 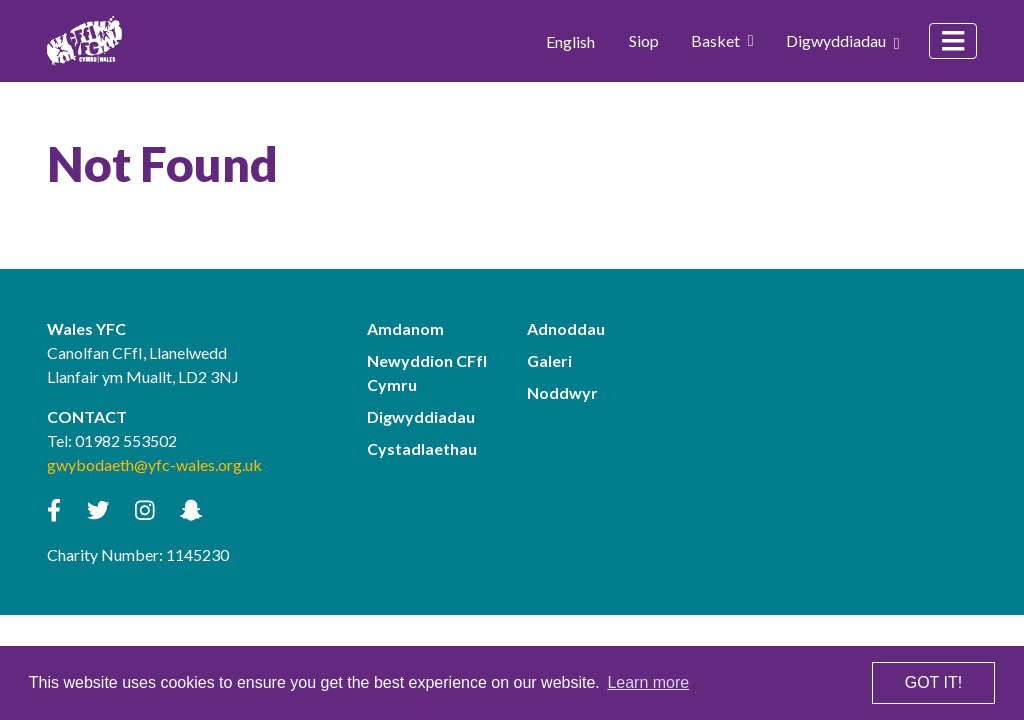 What do you see at coordinates (843, 41) in the screenshot?
I see `Digwyddiadau` at bounding box center [843, 41].